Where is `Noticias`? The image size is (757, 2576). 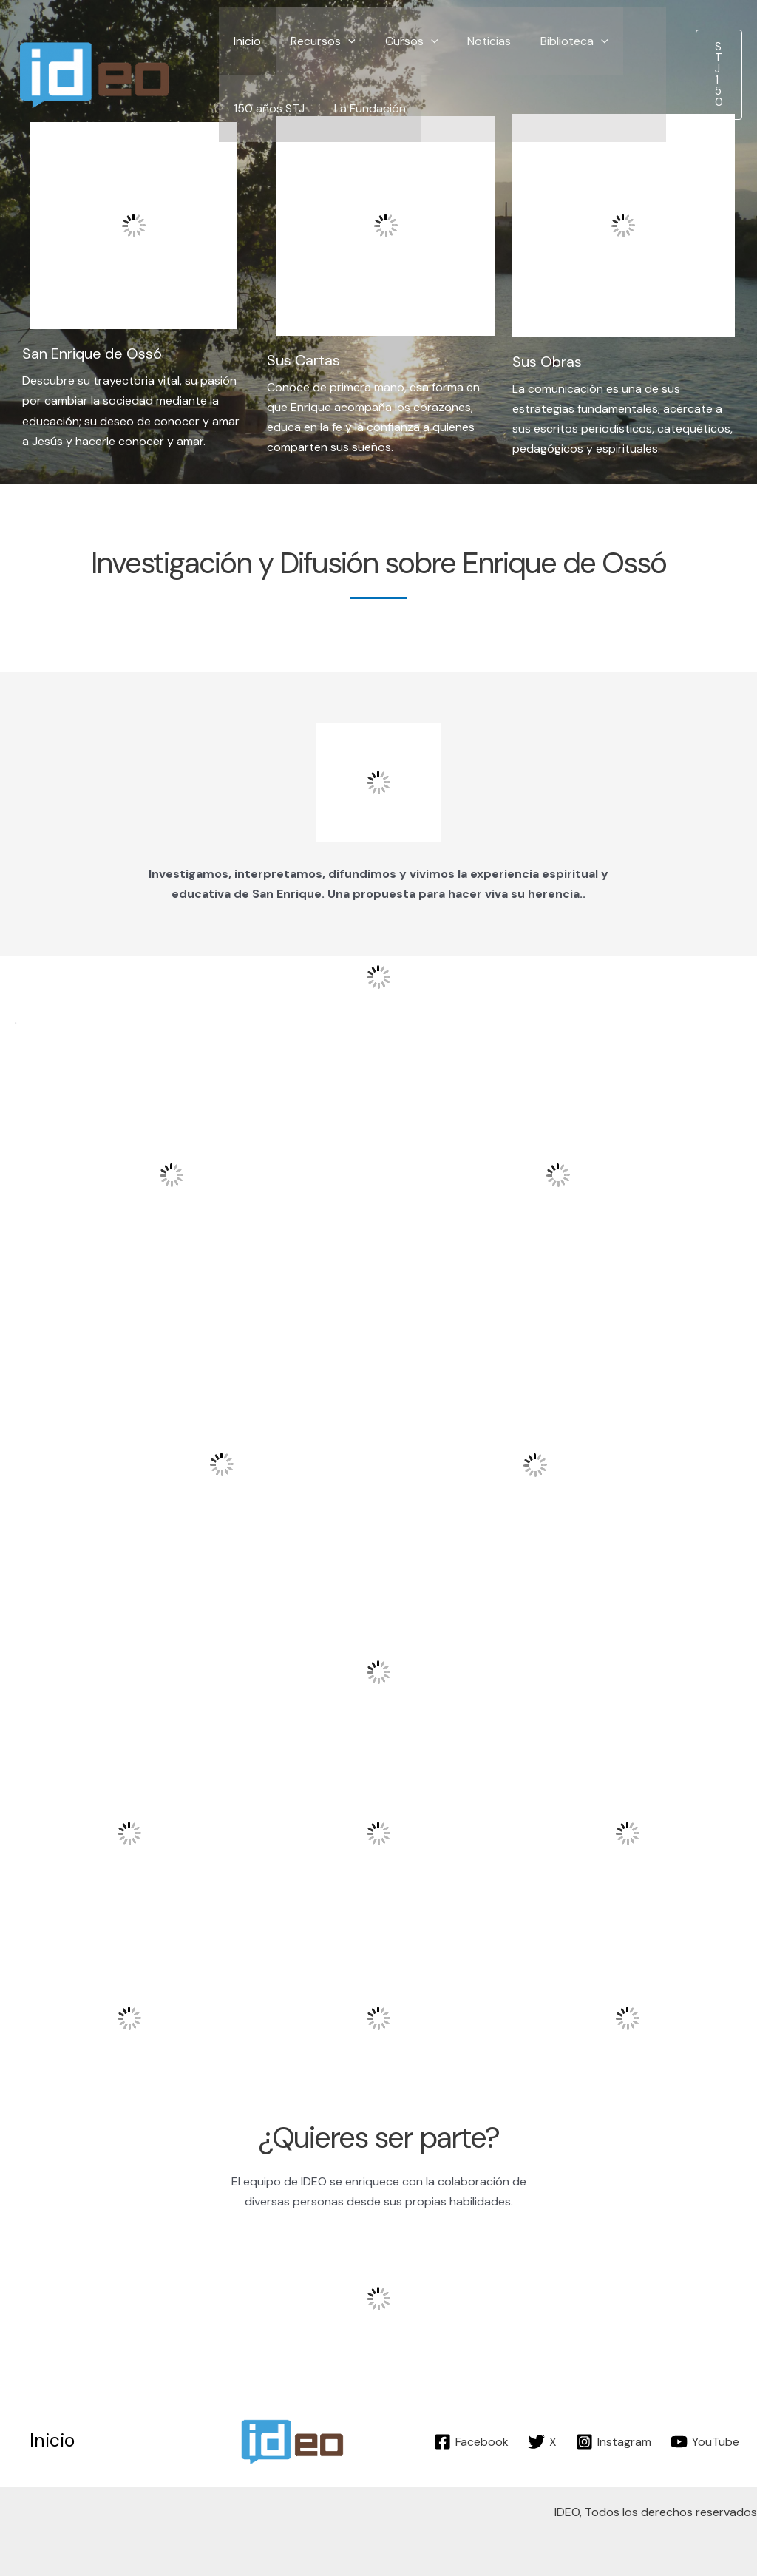 Noticias is located at coordinates (468, 41).